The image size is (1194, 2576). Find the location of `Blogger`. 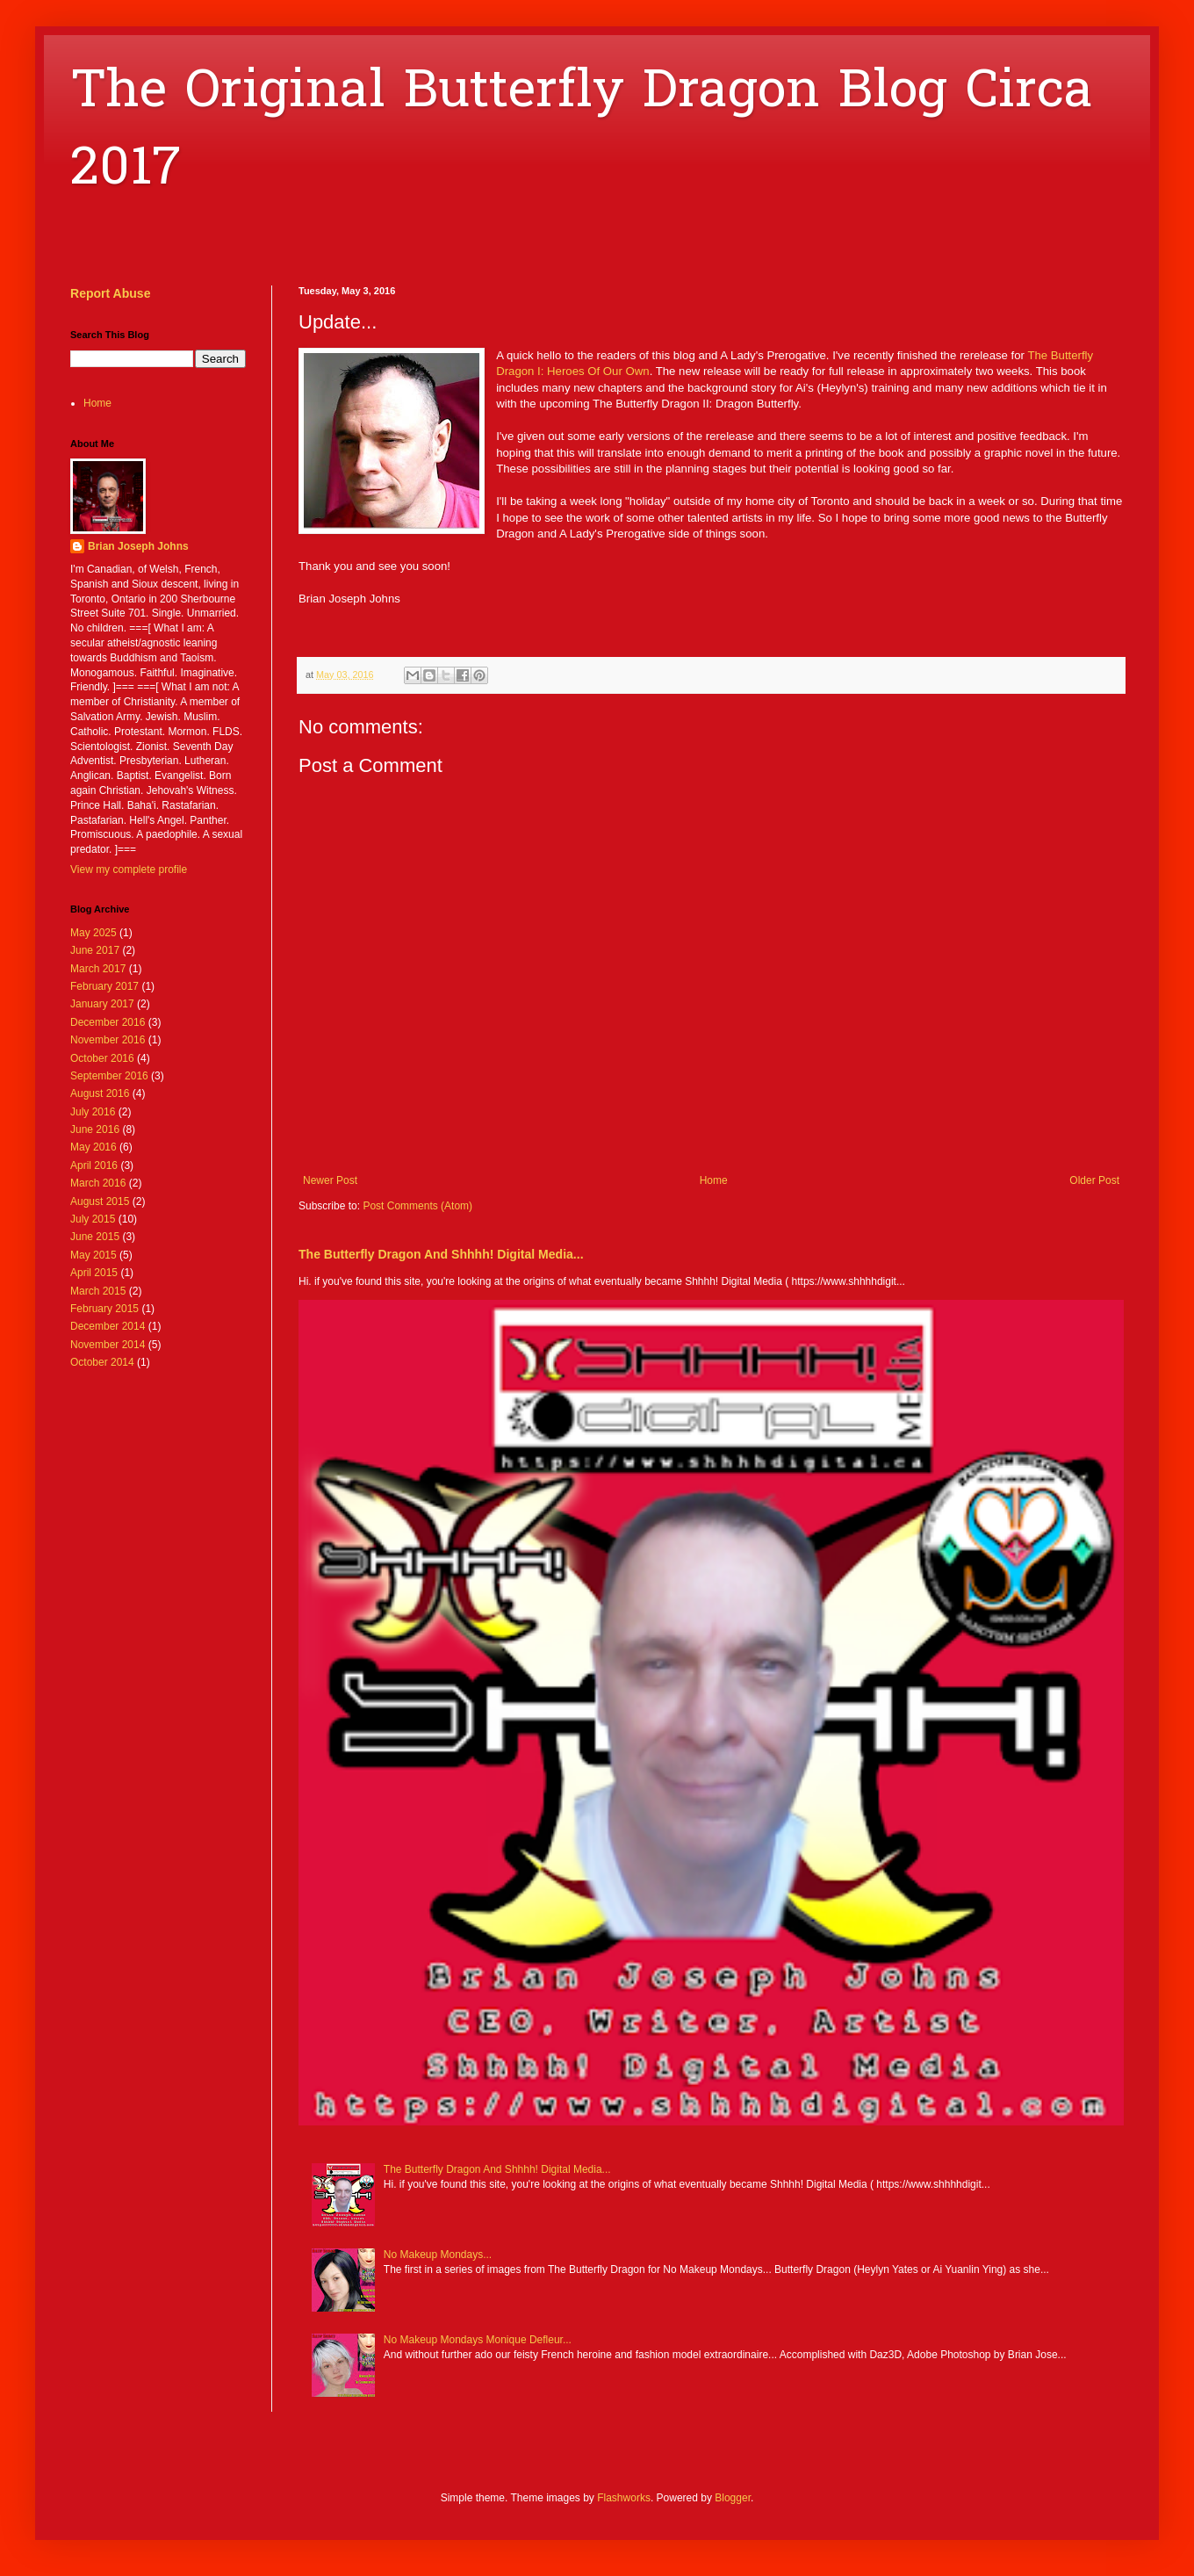

Blogger is located at coordinates (733, 2498).